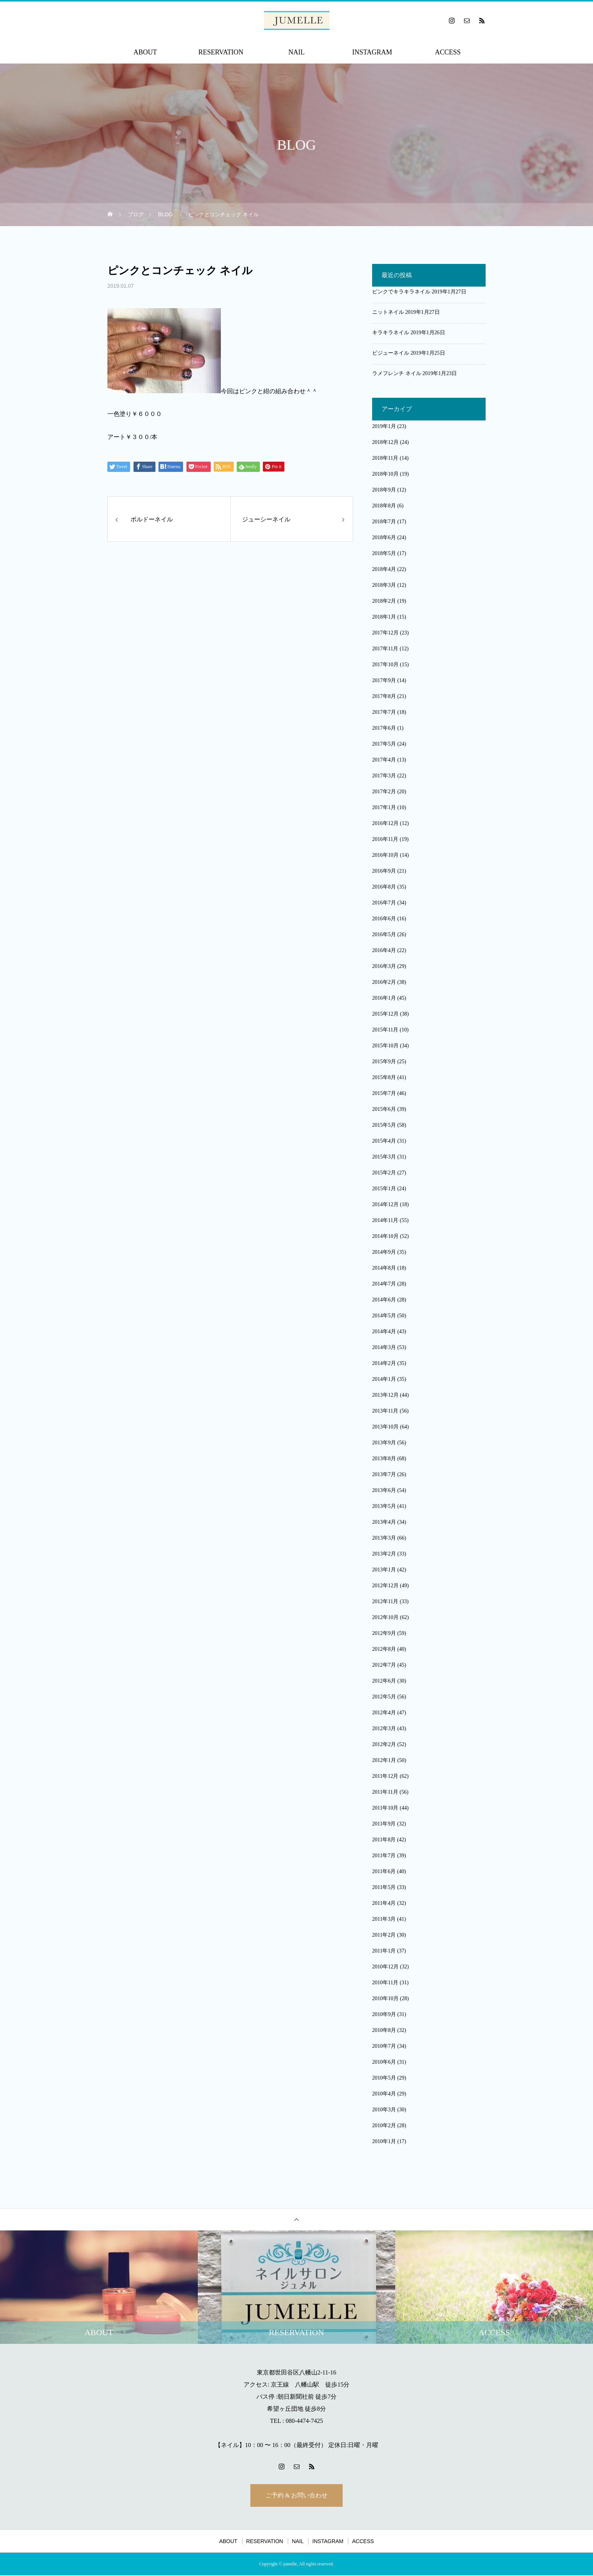 The image size is (593, 2576). Describe the element at coordinates (385, 1776) in the screenshot. I see `2011年12月` at that location.